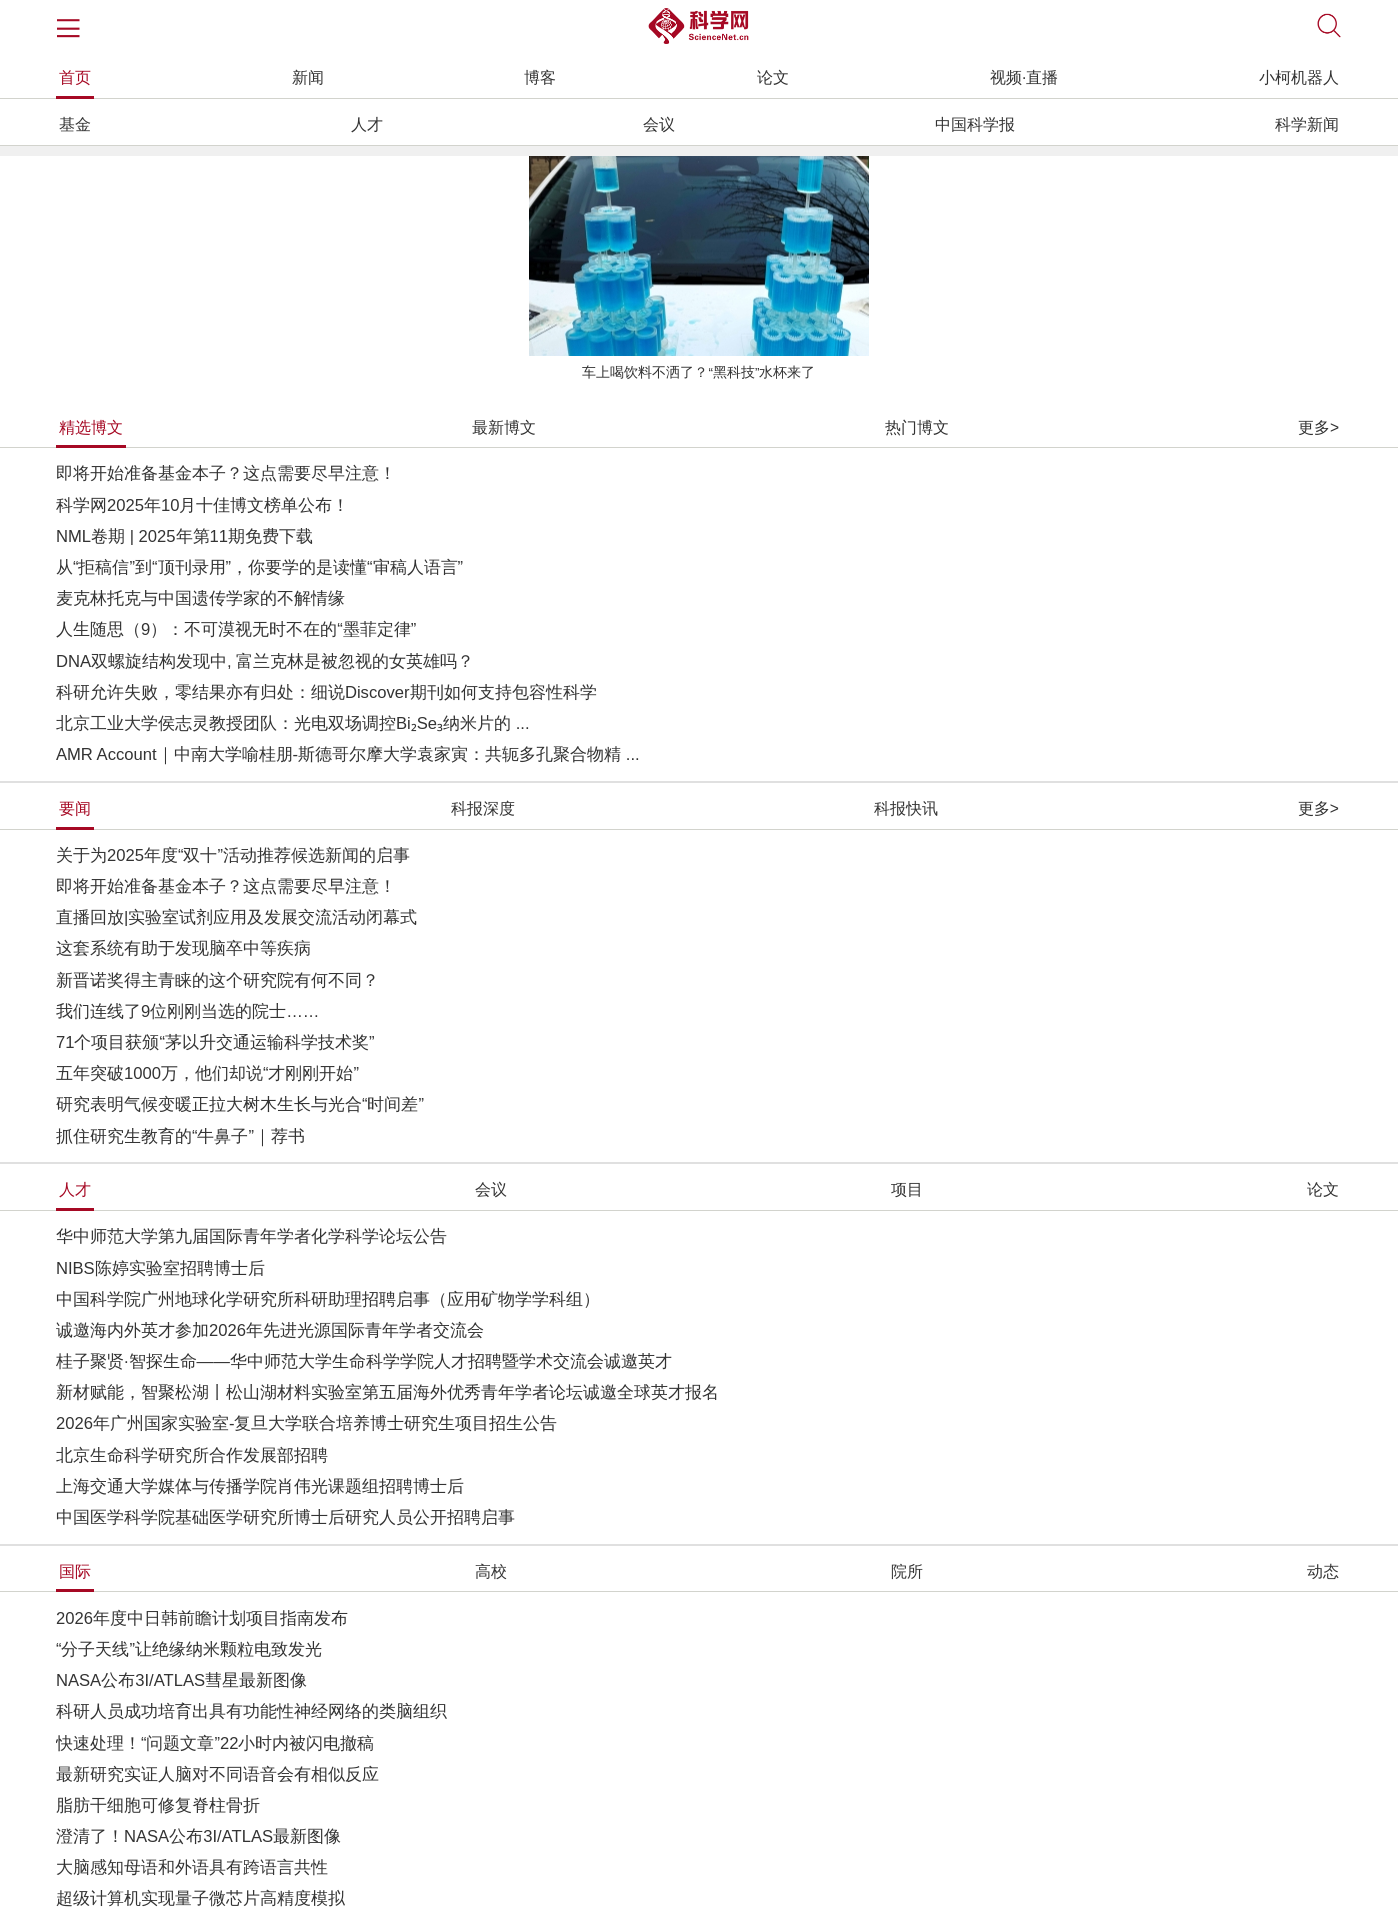  What do you see at coordinates (184, 536) in the screenshot?
I see `NML卷期 | 2025年第11期免费下载` at bounding box center [184, 536].